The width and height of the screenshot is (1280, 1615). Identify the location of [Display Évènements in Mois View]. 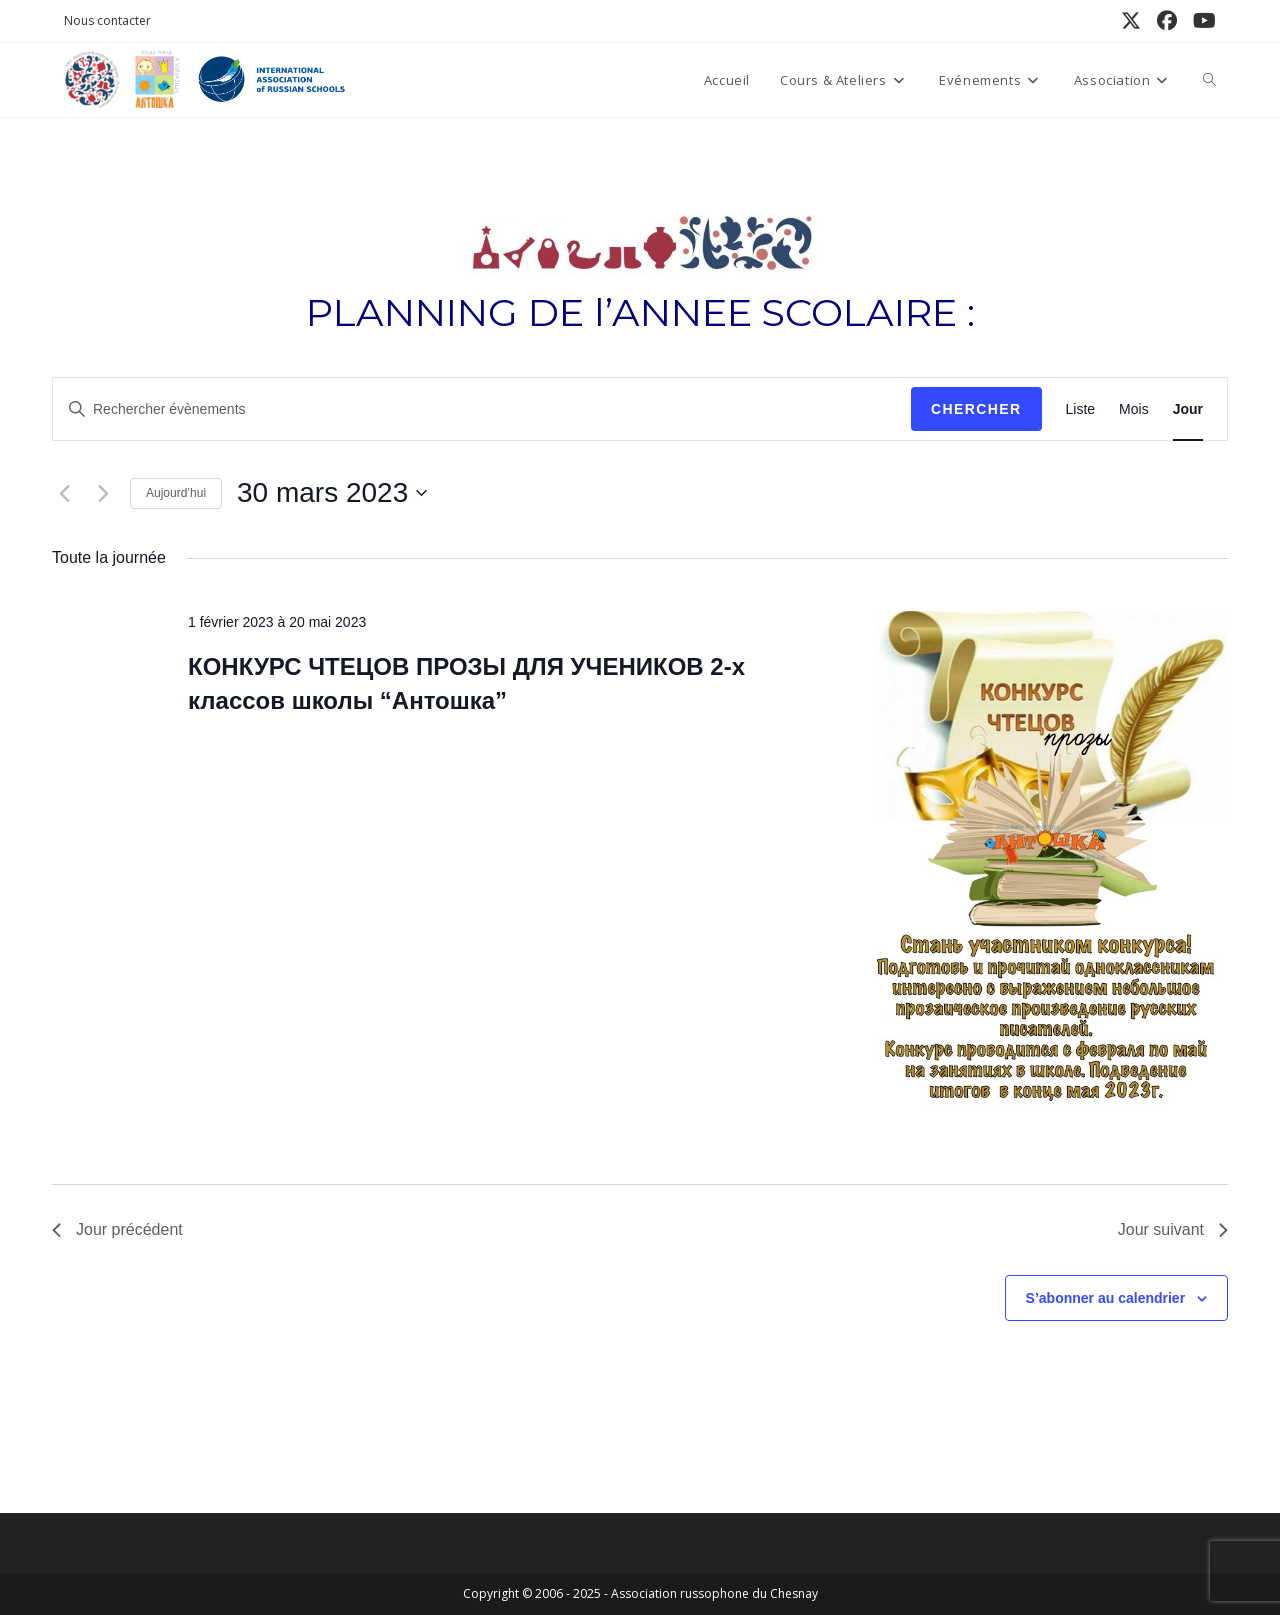
(1134, 409).